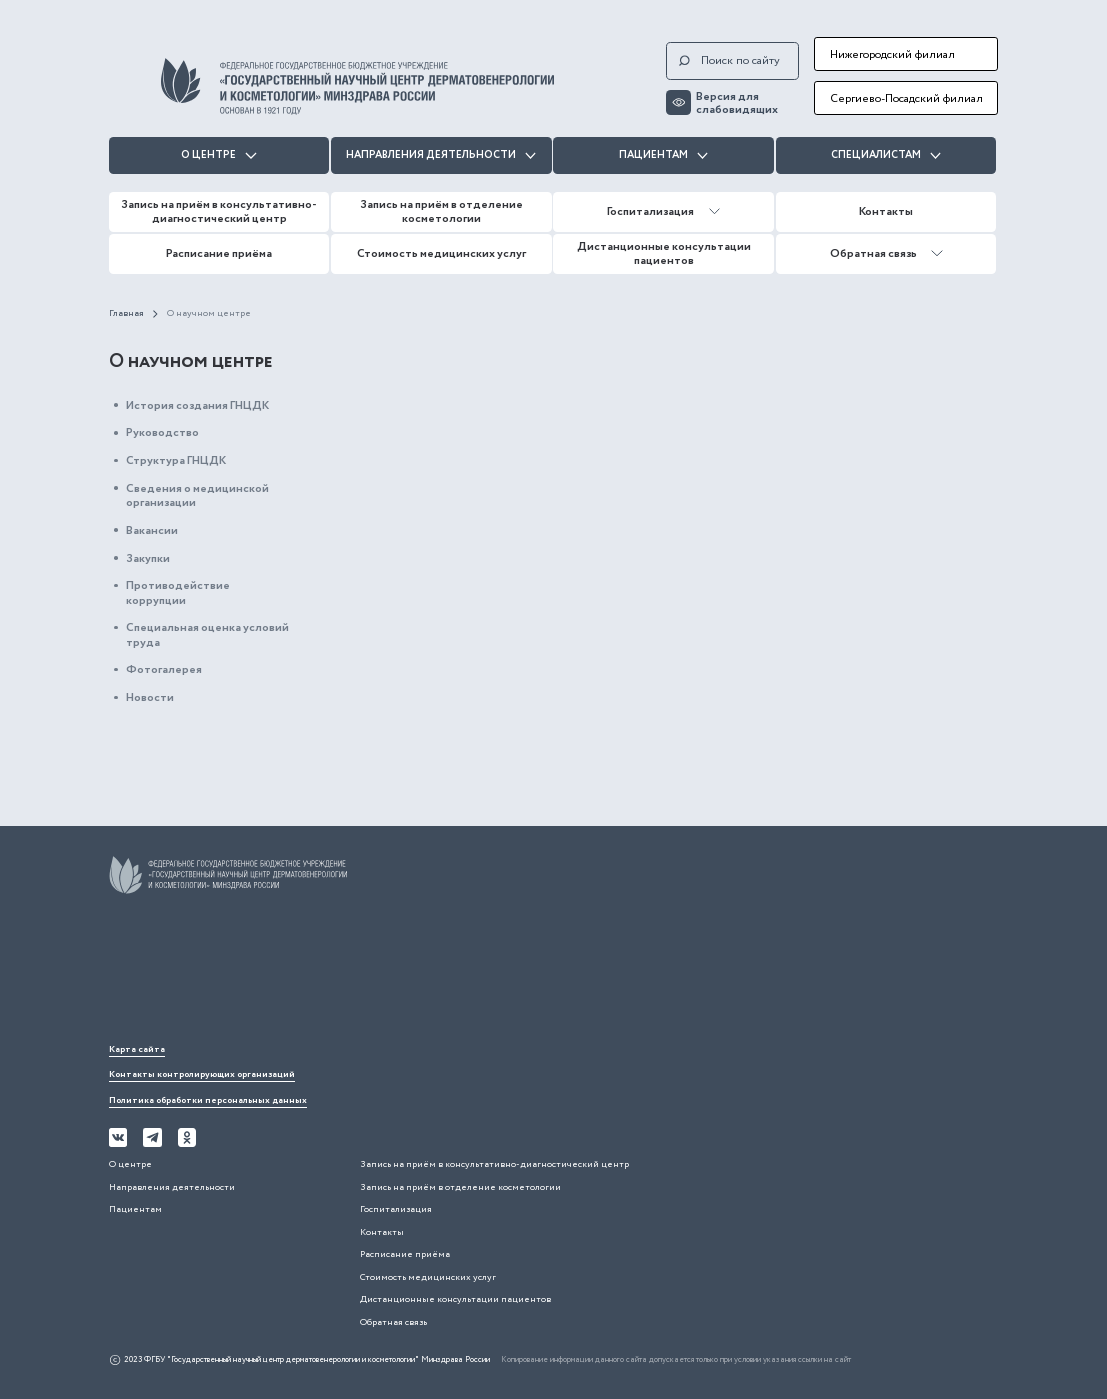 Image resolution: width=1107 pixels, height=1399 pixels. What do you see at coordinates (664, 253) in the screenshot?
I see `Дистанционные консультации пациентов` at bounding box center [664, 253].